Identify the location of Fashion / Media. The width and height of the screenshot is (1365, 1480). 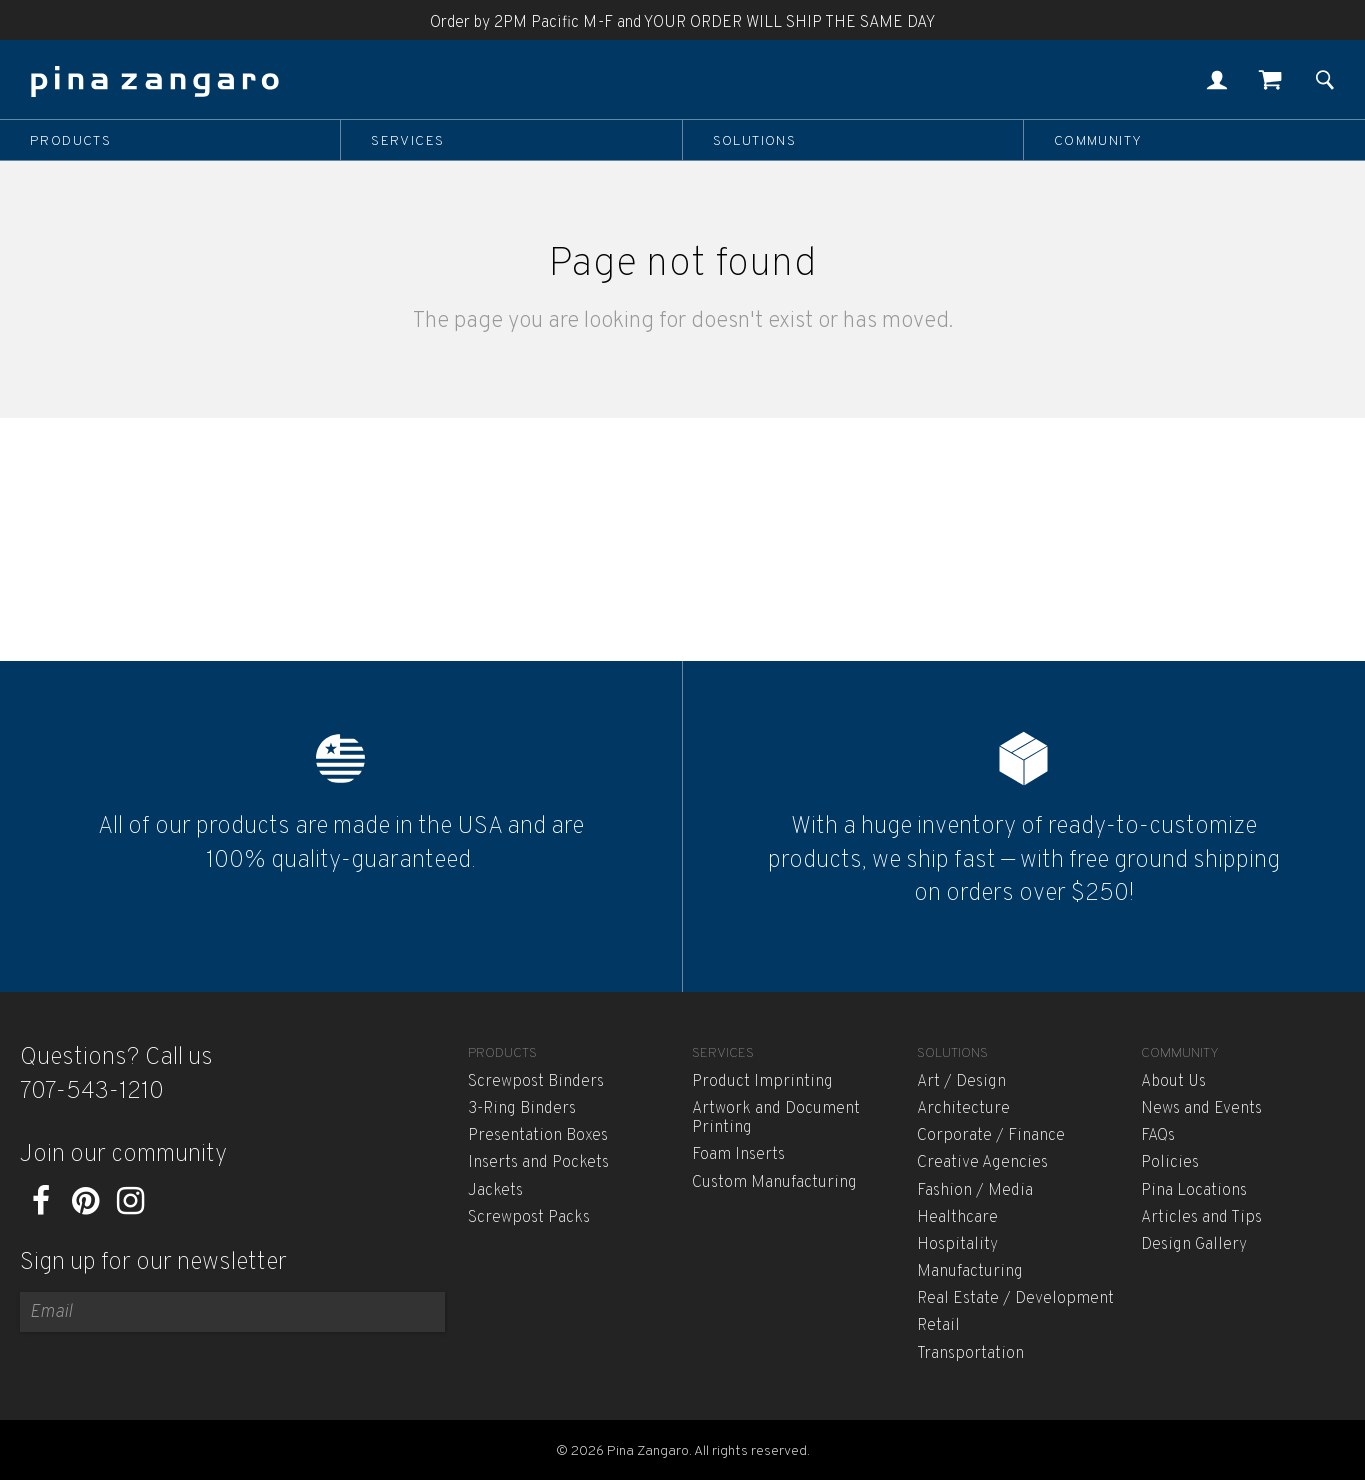
(975, 1191).